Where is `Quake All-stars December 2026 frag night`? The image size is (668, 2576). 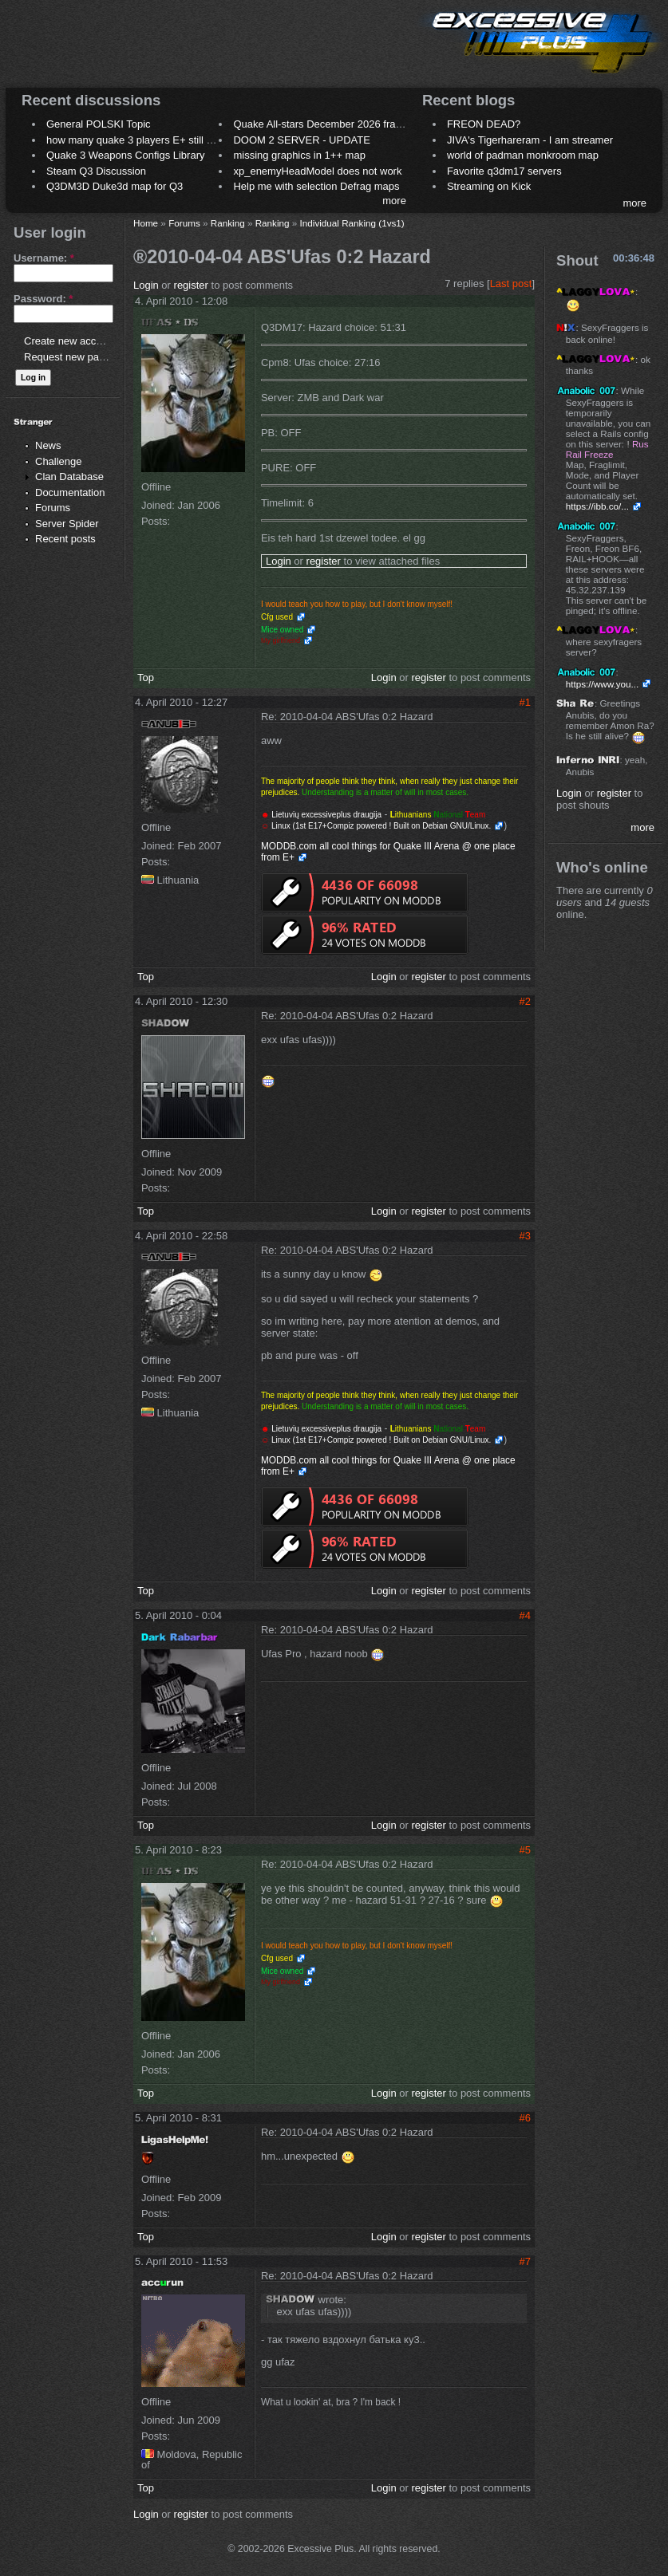 Quake All-stars December 2026 frag night is located at coordinates (329, 124).